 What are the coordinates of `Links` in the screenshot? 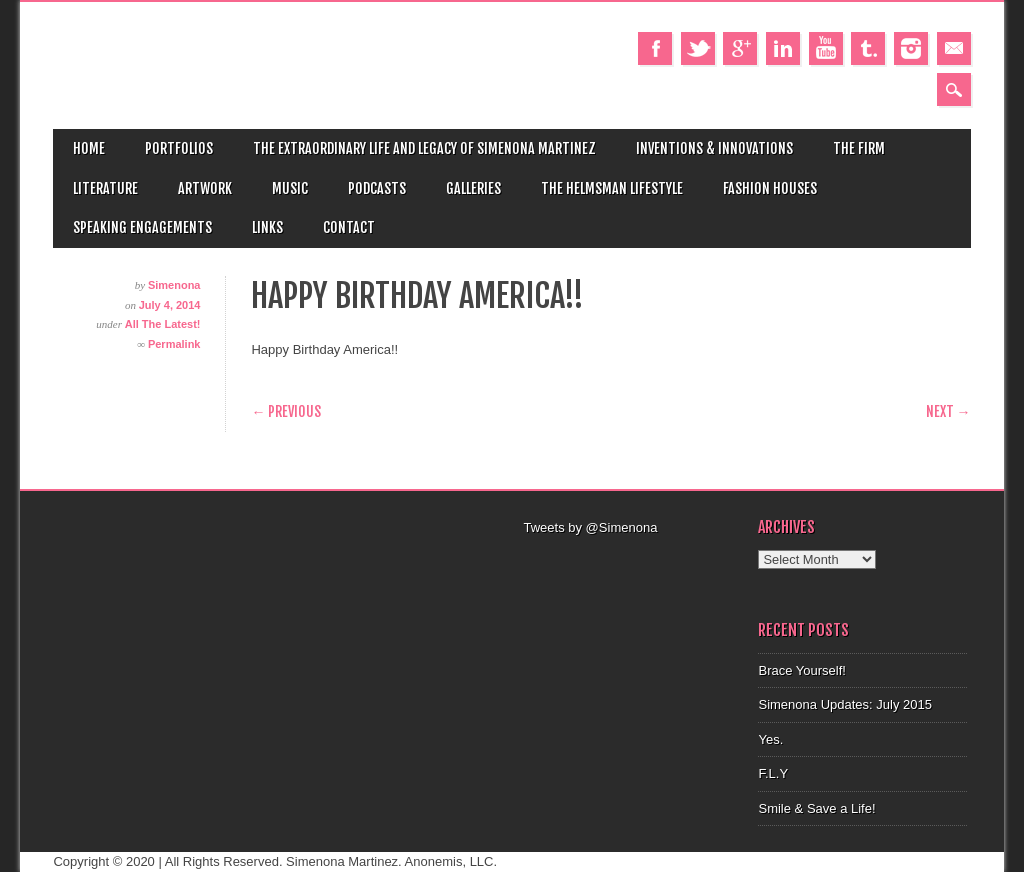 It's located at (267, 227).